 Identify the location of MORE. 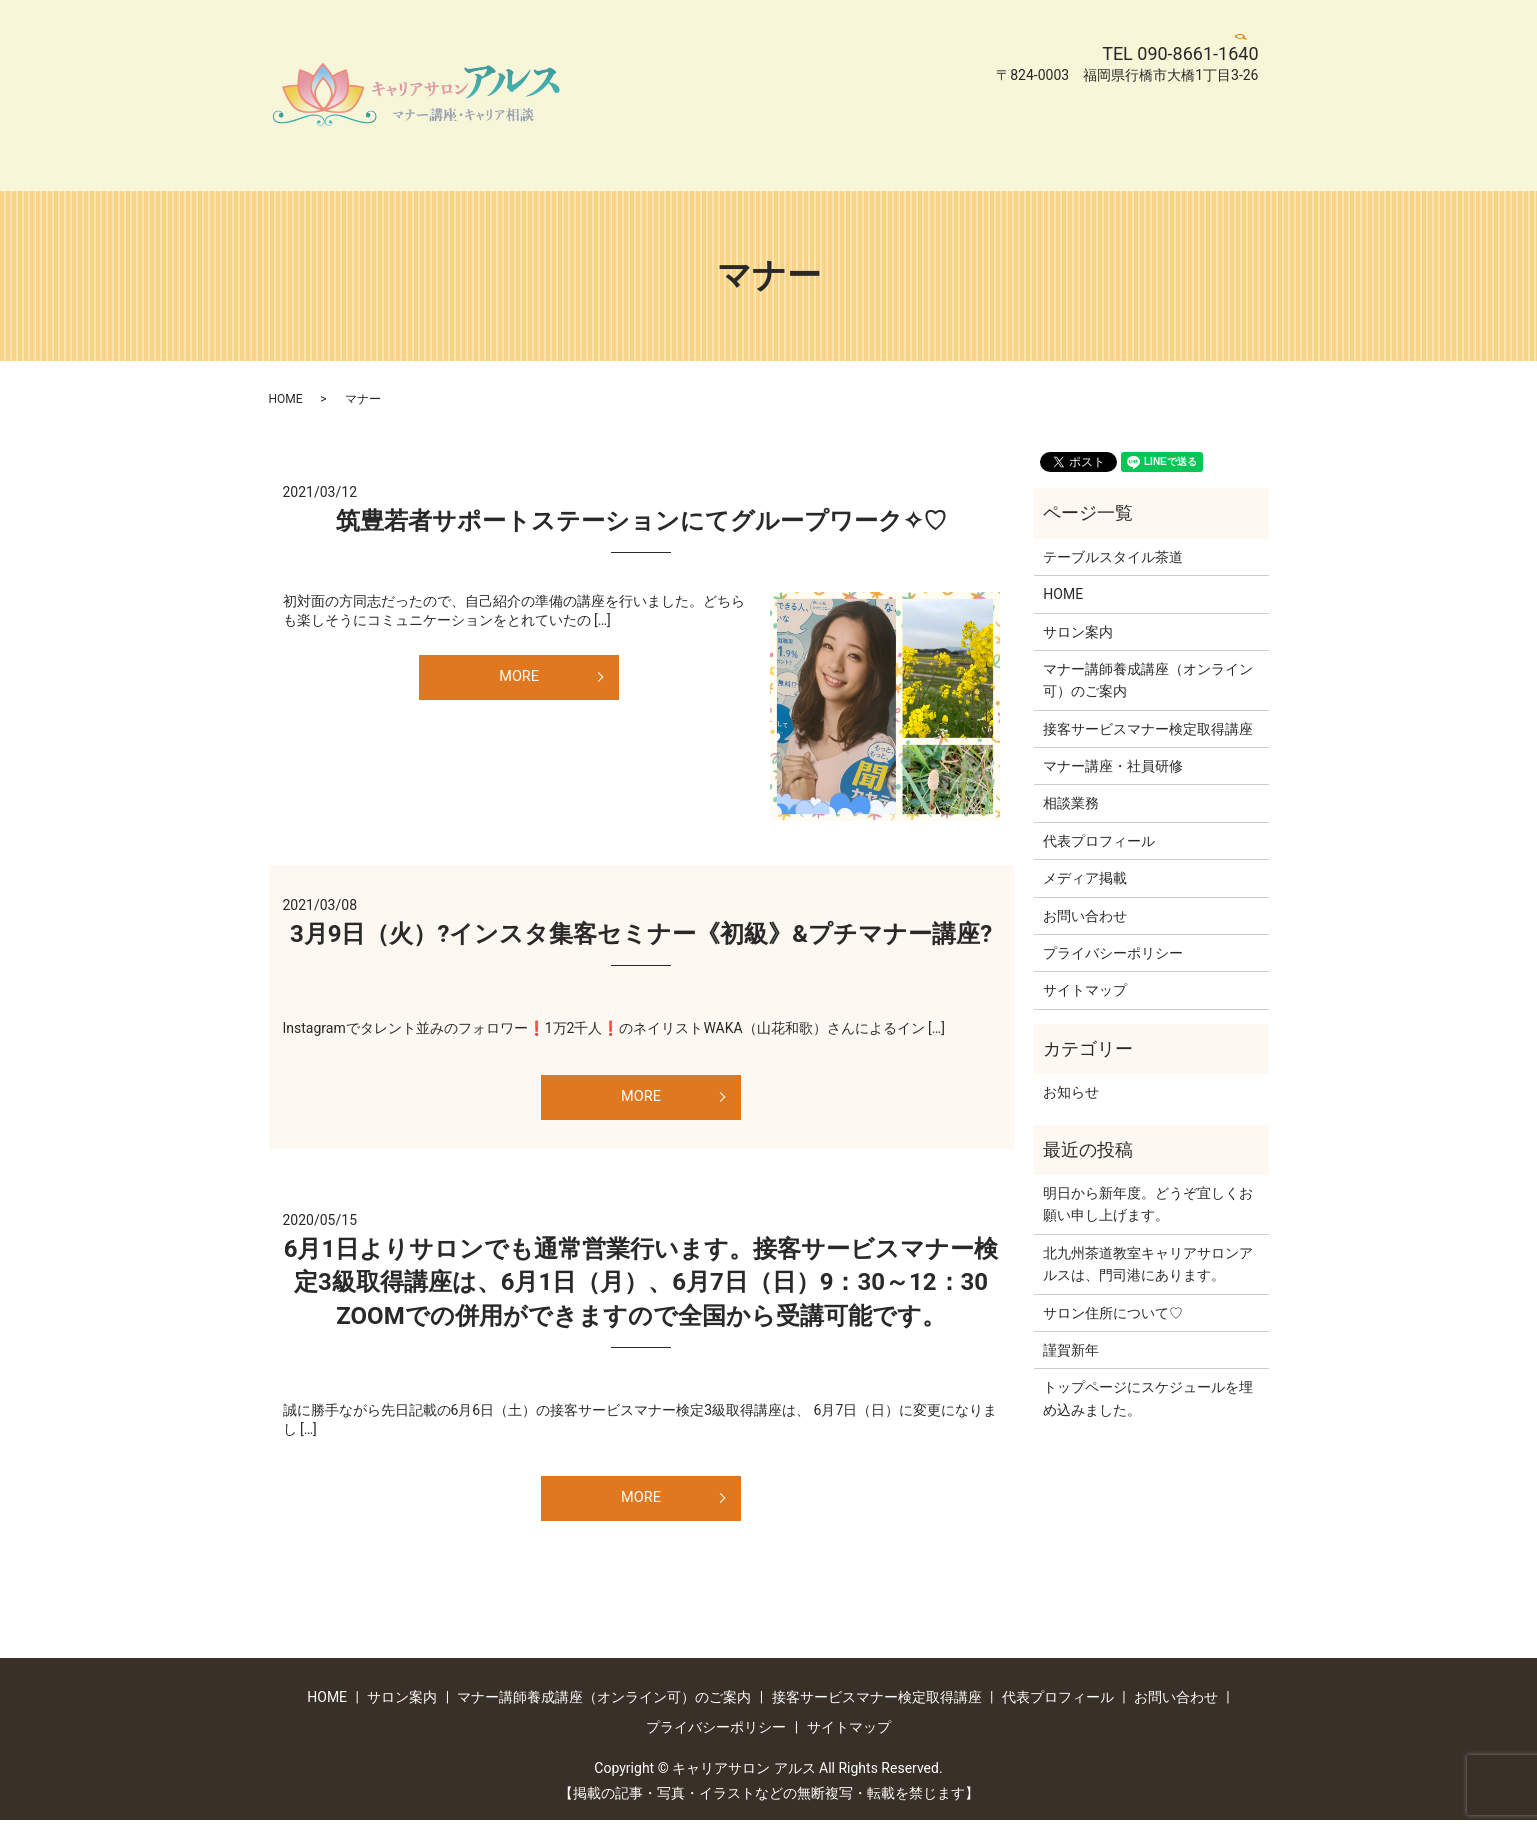
(519, 678).